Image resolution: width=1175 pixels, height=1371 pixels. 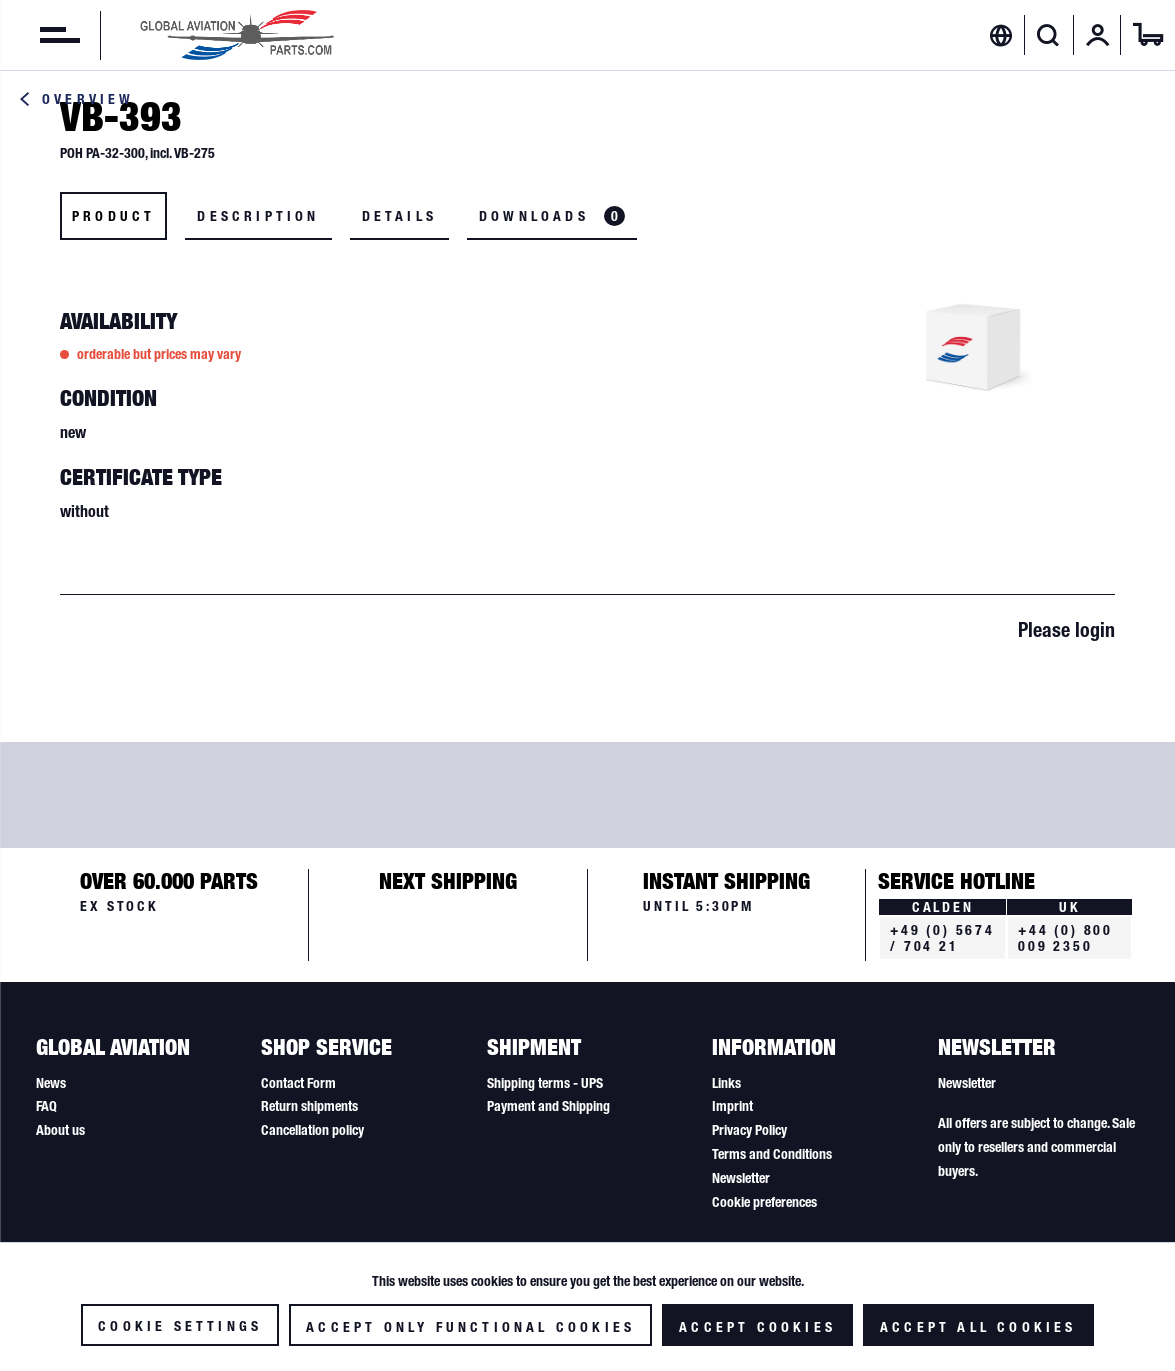 I want to click on +44 (0) 800 009 2350, so click(x=1065, y=938).